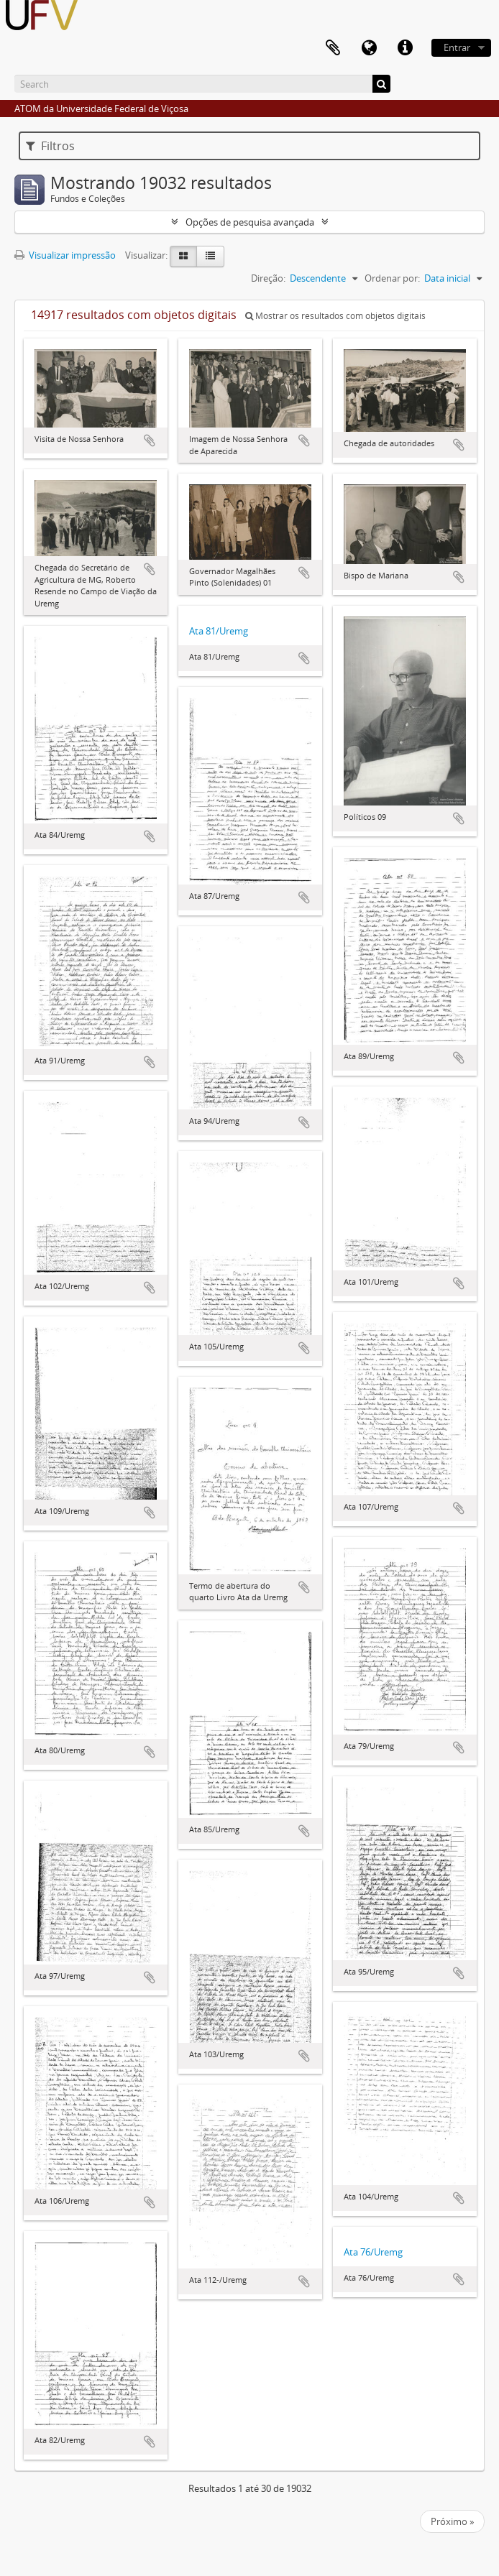 The image size is (499, 2576). I want to click on Visualizar impressão, so click(65, 255).